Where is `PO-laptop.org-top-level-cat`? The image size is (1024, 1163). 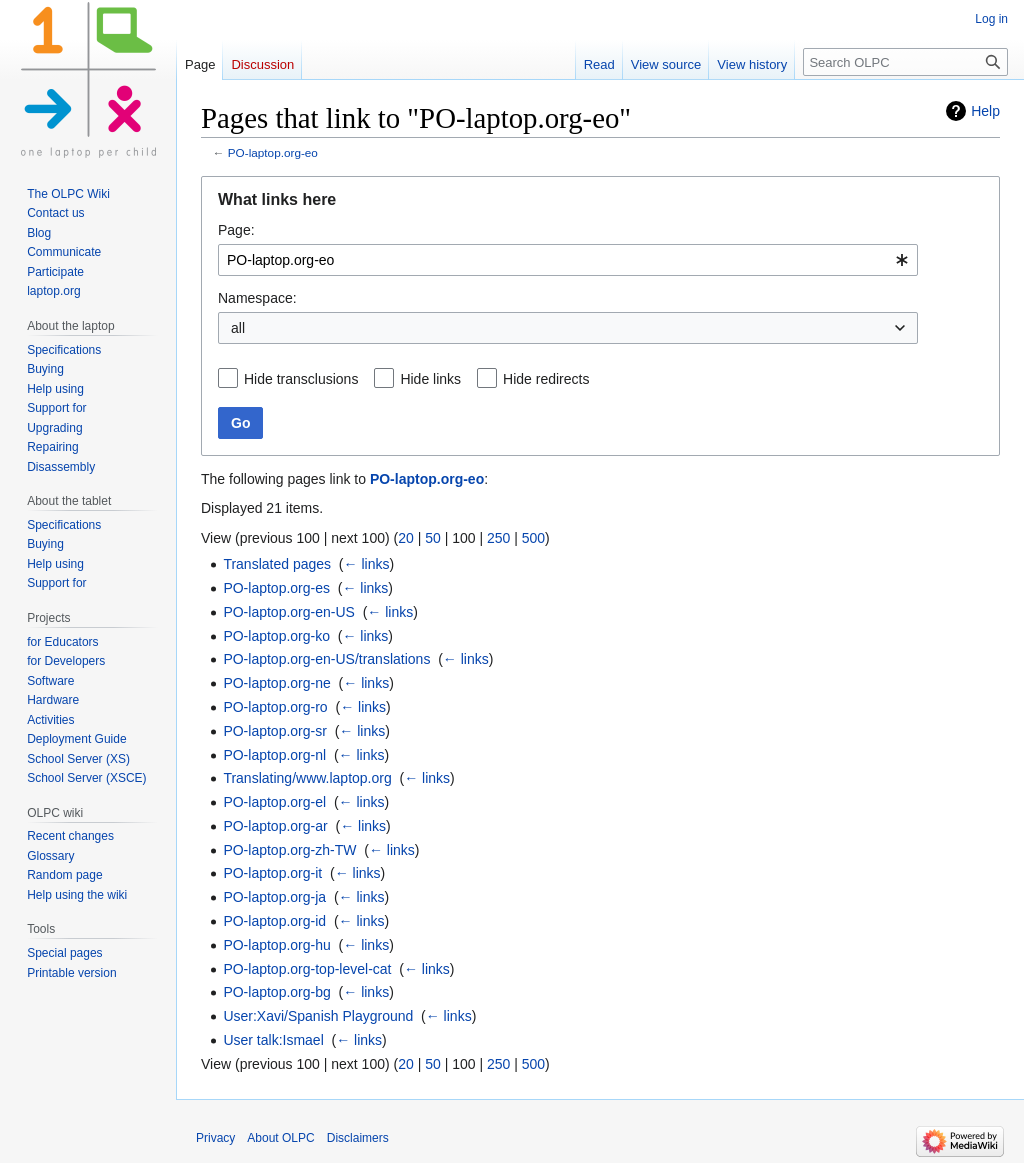
PO-laptop.org-top-level-cat is located at coordinates (307, 969).